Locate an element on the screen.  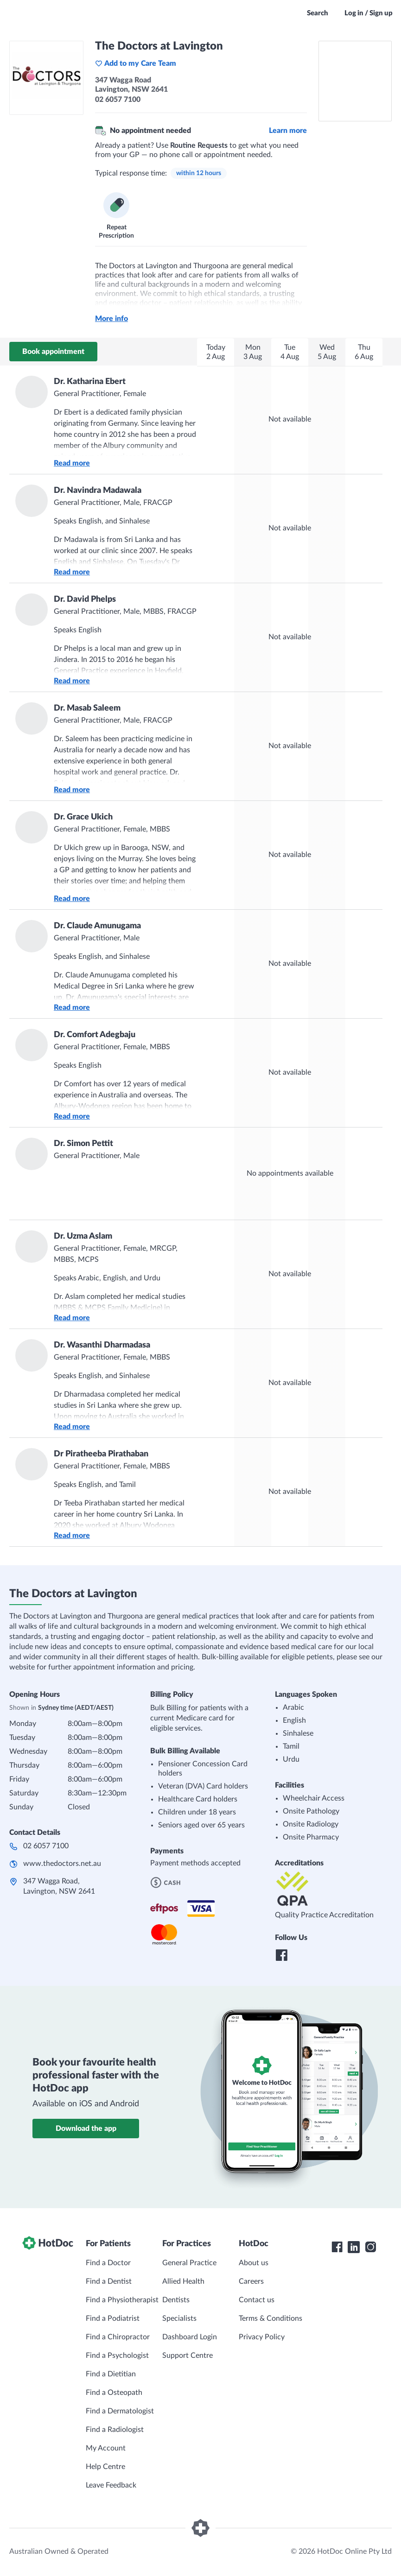
[HotDoc LinkedIn] is located at coordinates (353, 2247).